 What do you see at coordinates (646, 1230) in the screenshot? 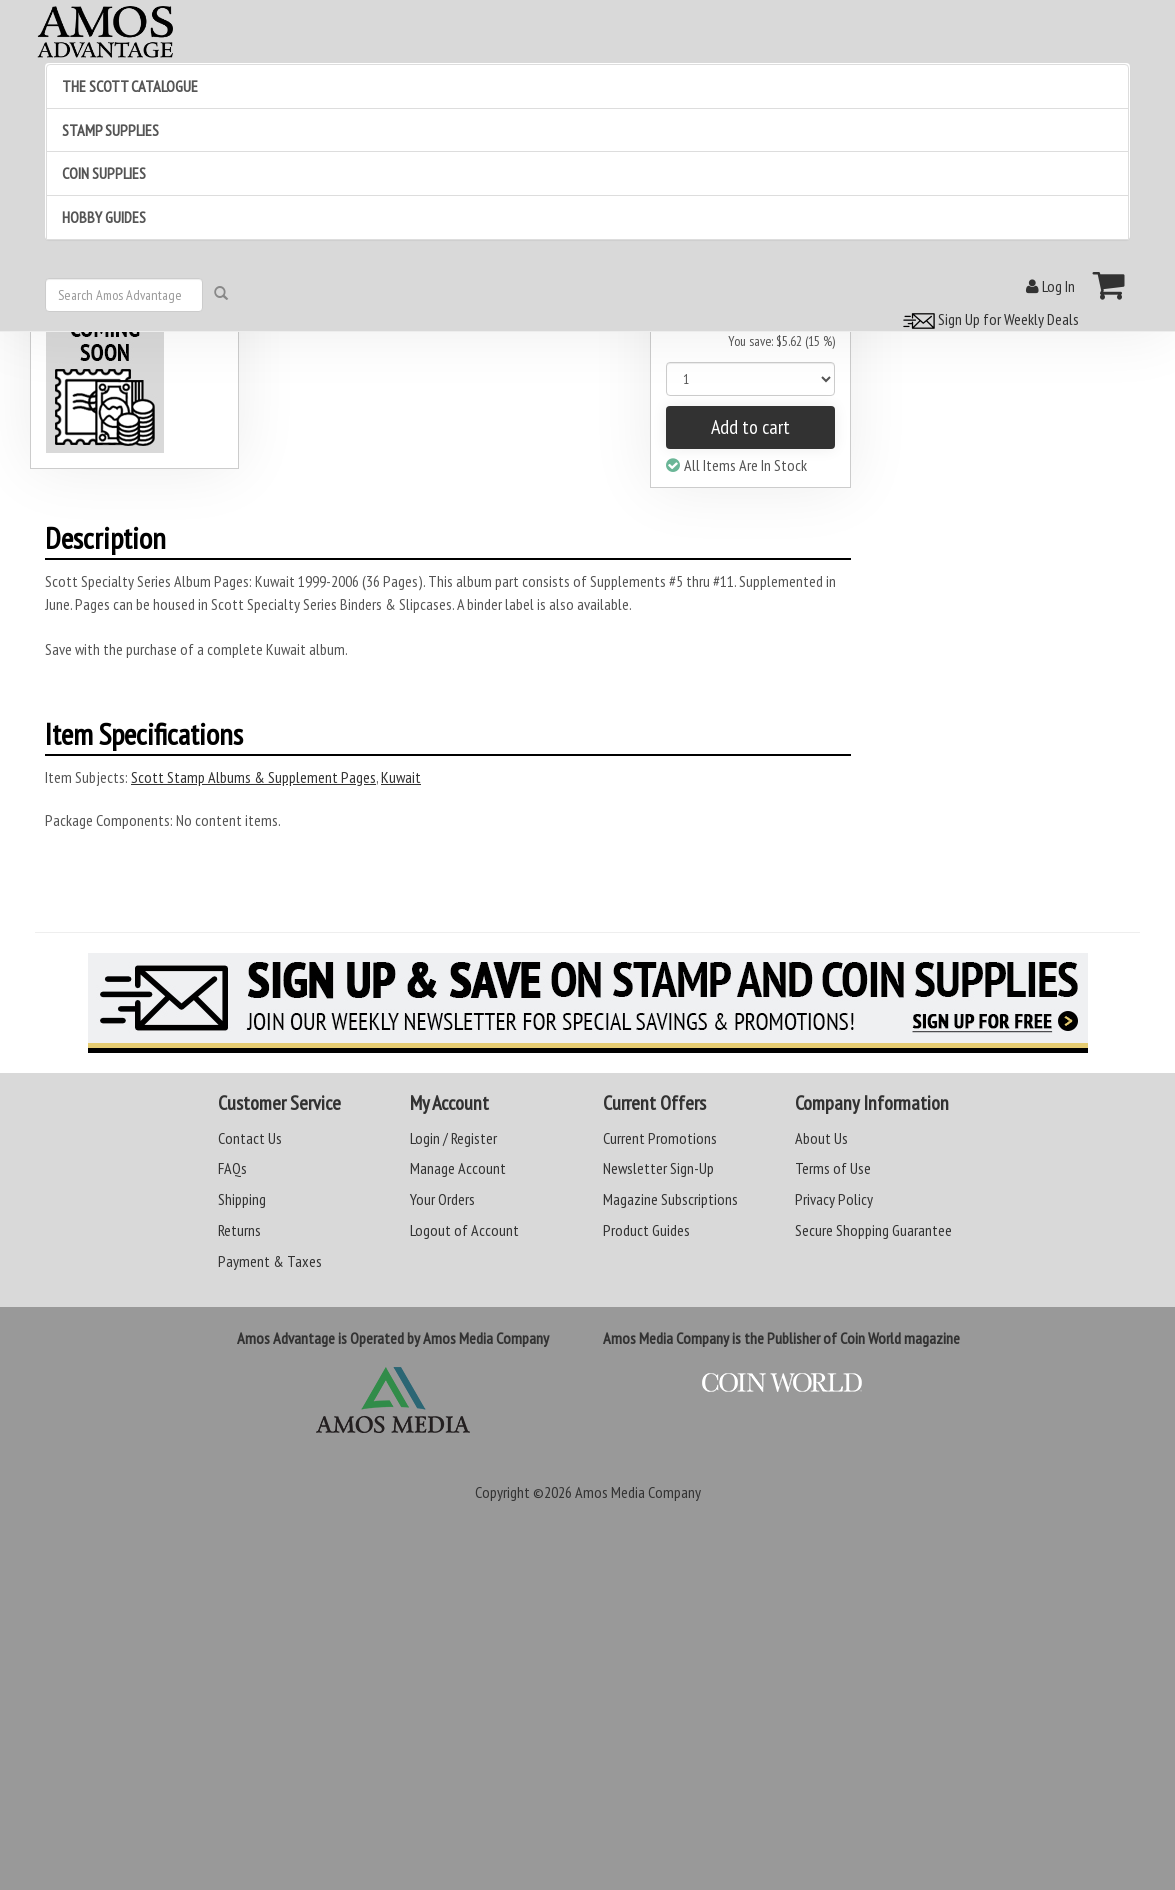
I see `Product Guides` at bounding box center [646, 1230].